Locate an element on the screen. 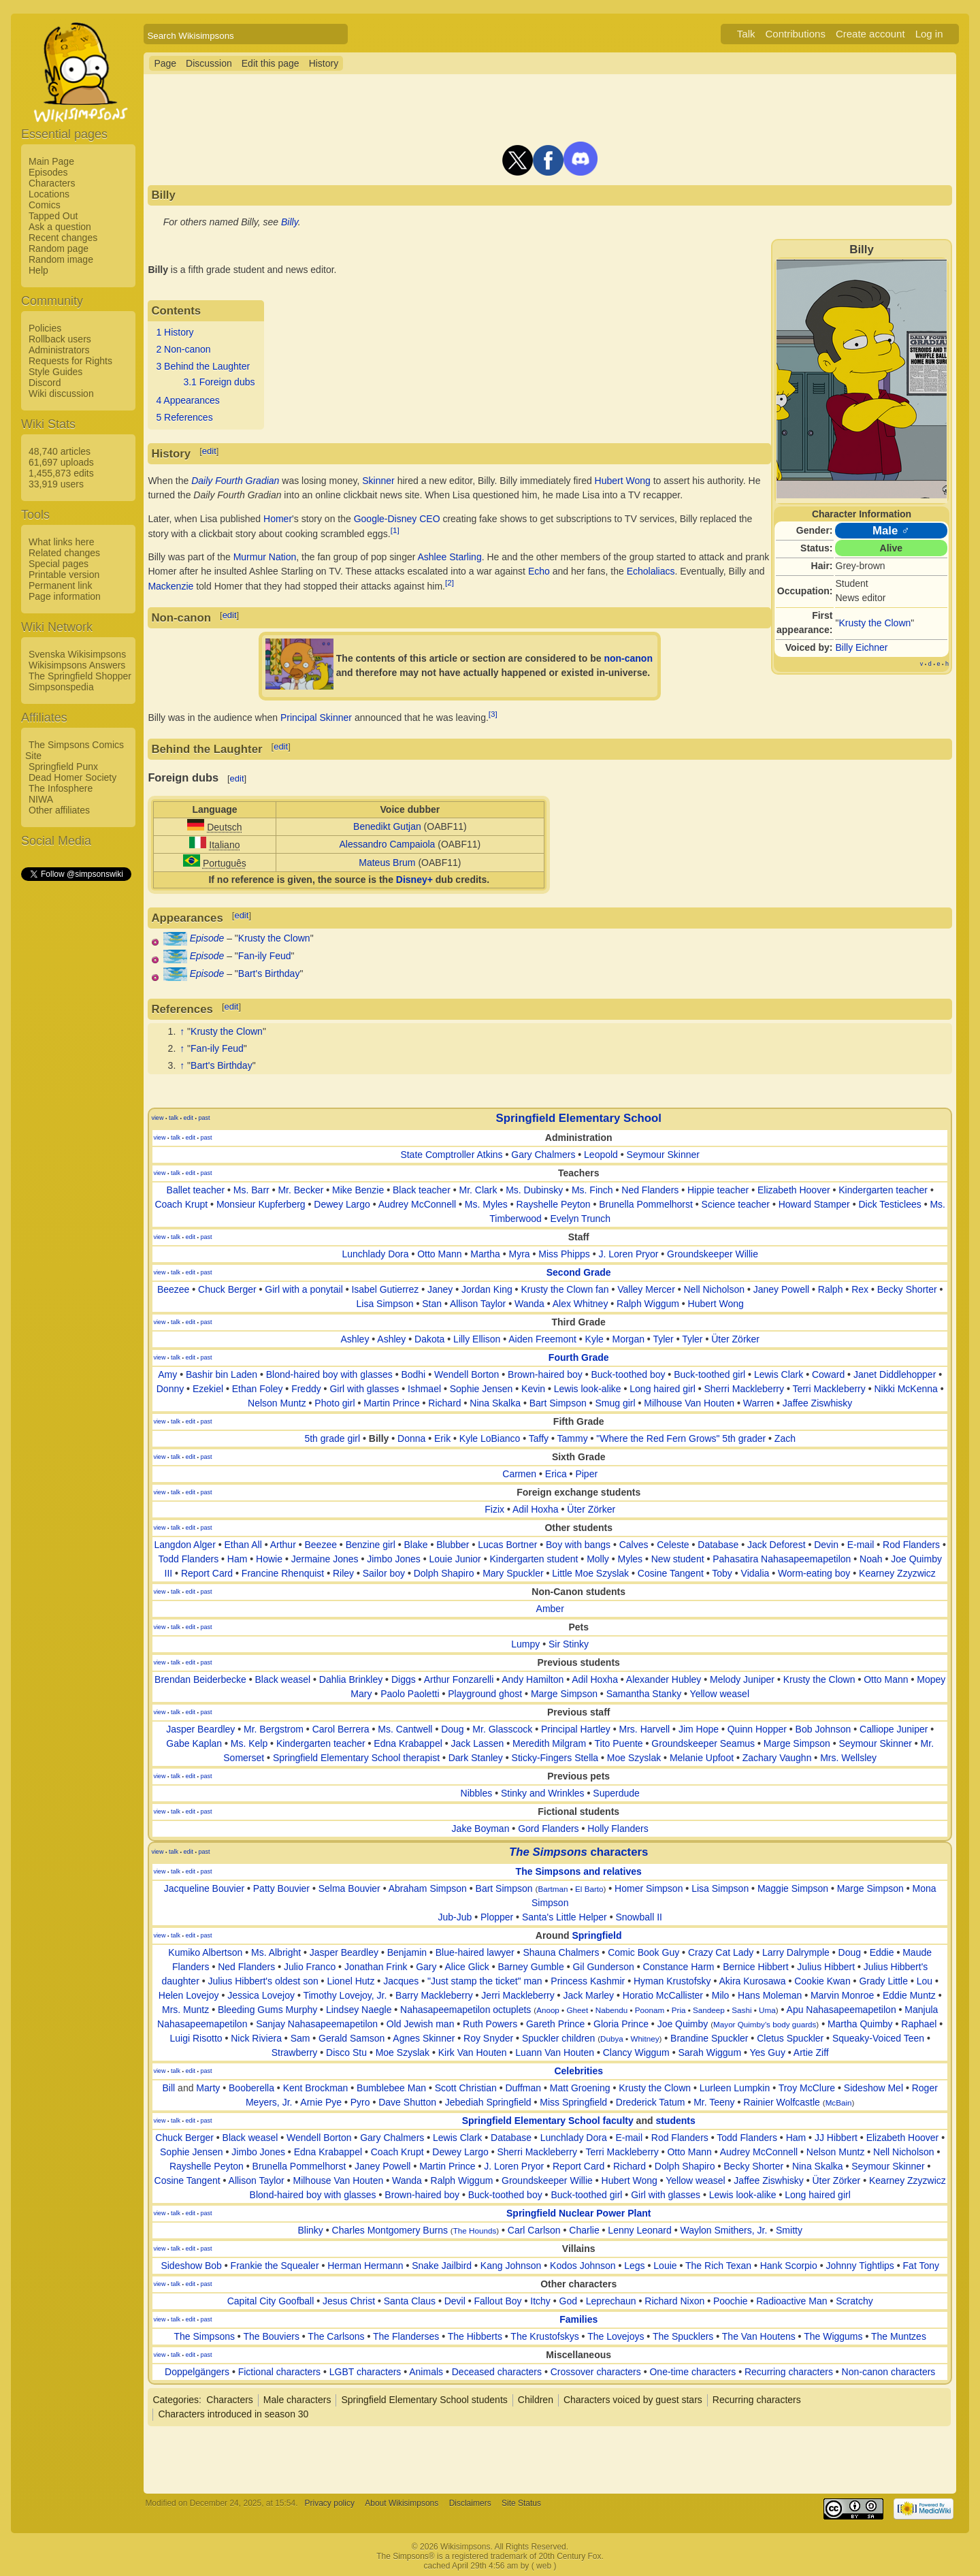 This screenshot has height=2576, width=980. Zach is located at coordinates (785, 1438).